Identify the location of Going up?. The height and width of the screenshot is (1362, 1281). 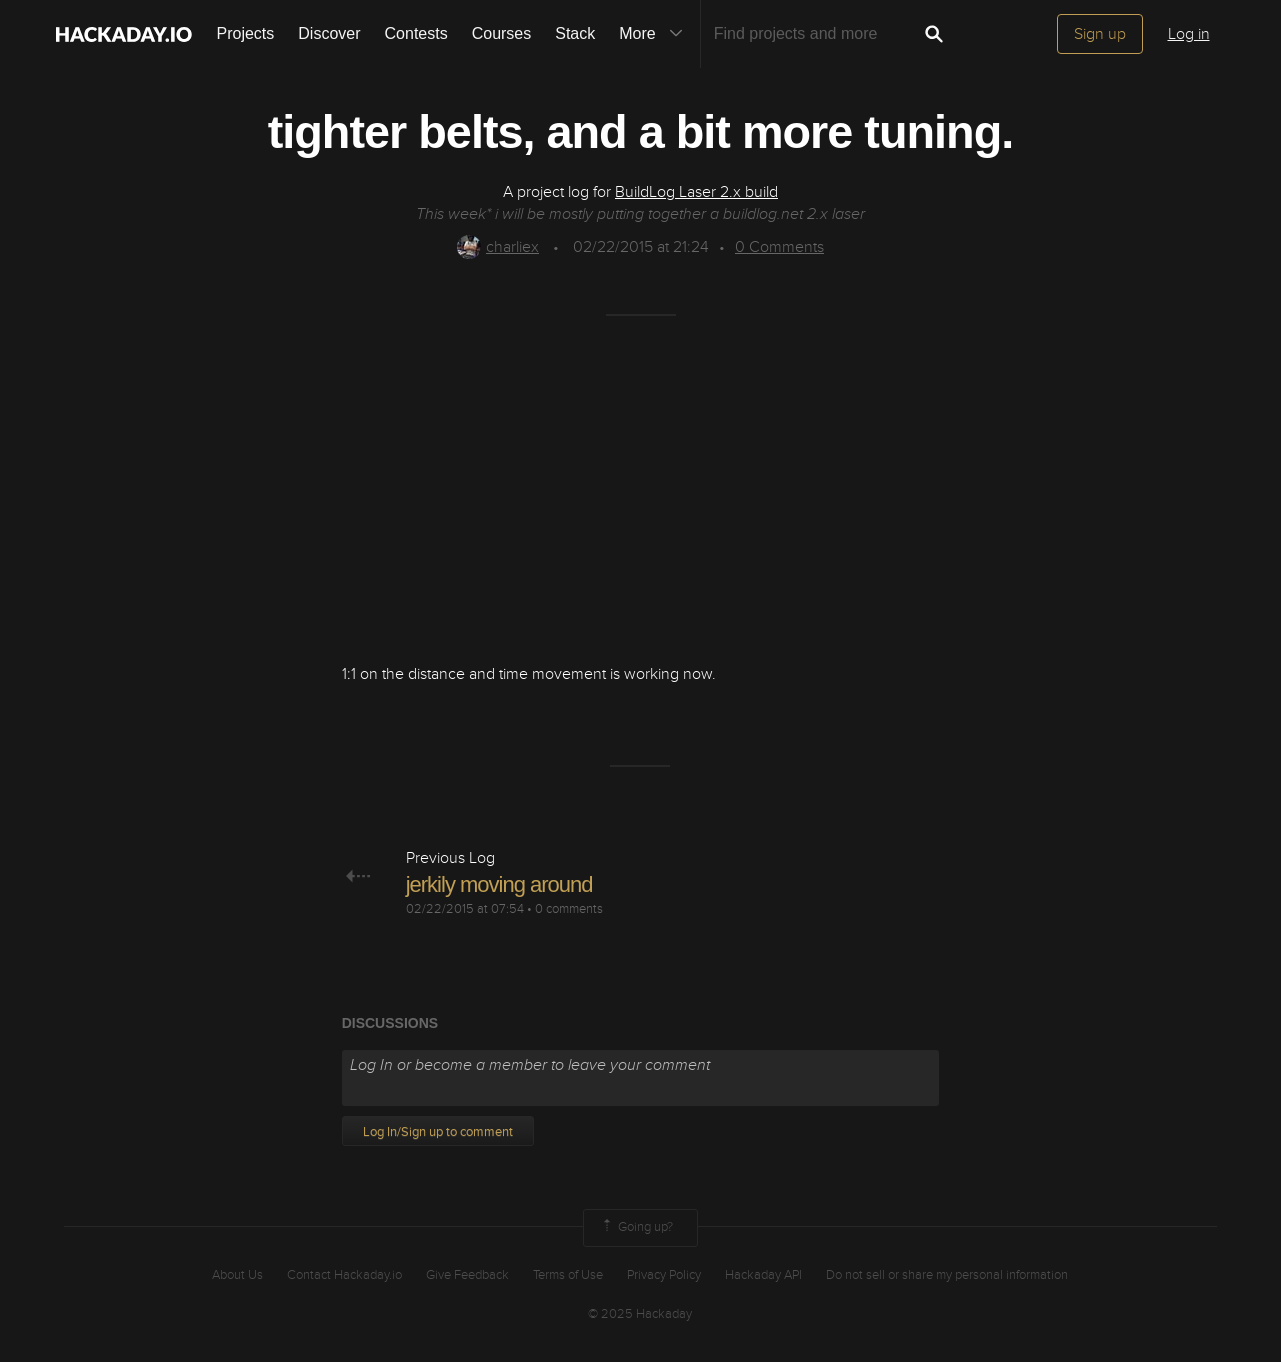
(636, 1228).